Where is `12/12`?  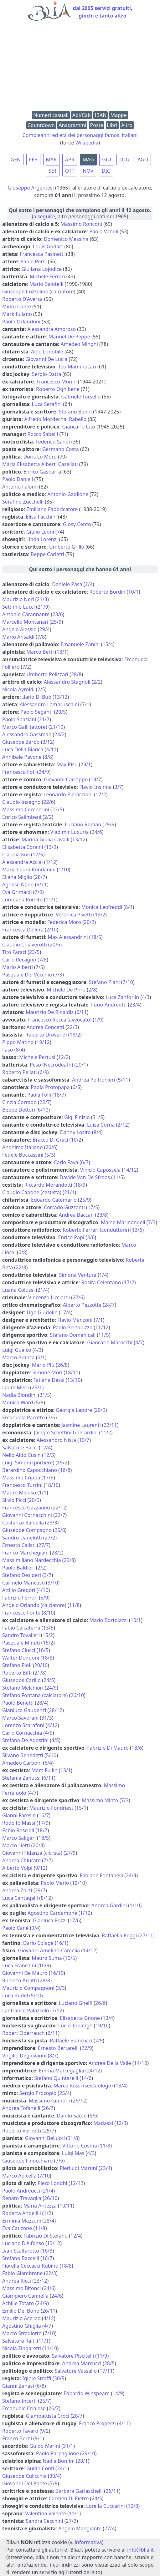 12/12 is located at coordinates (77, 2183).